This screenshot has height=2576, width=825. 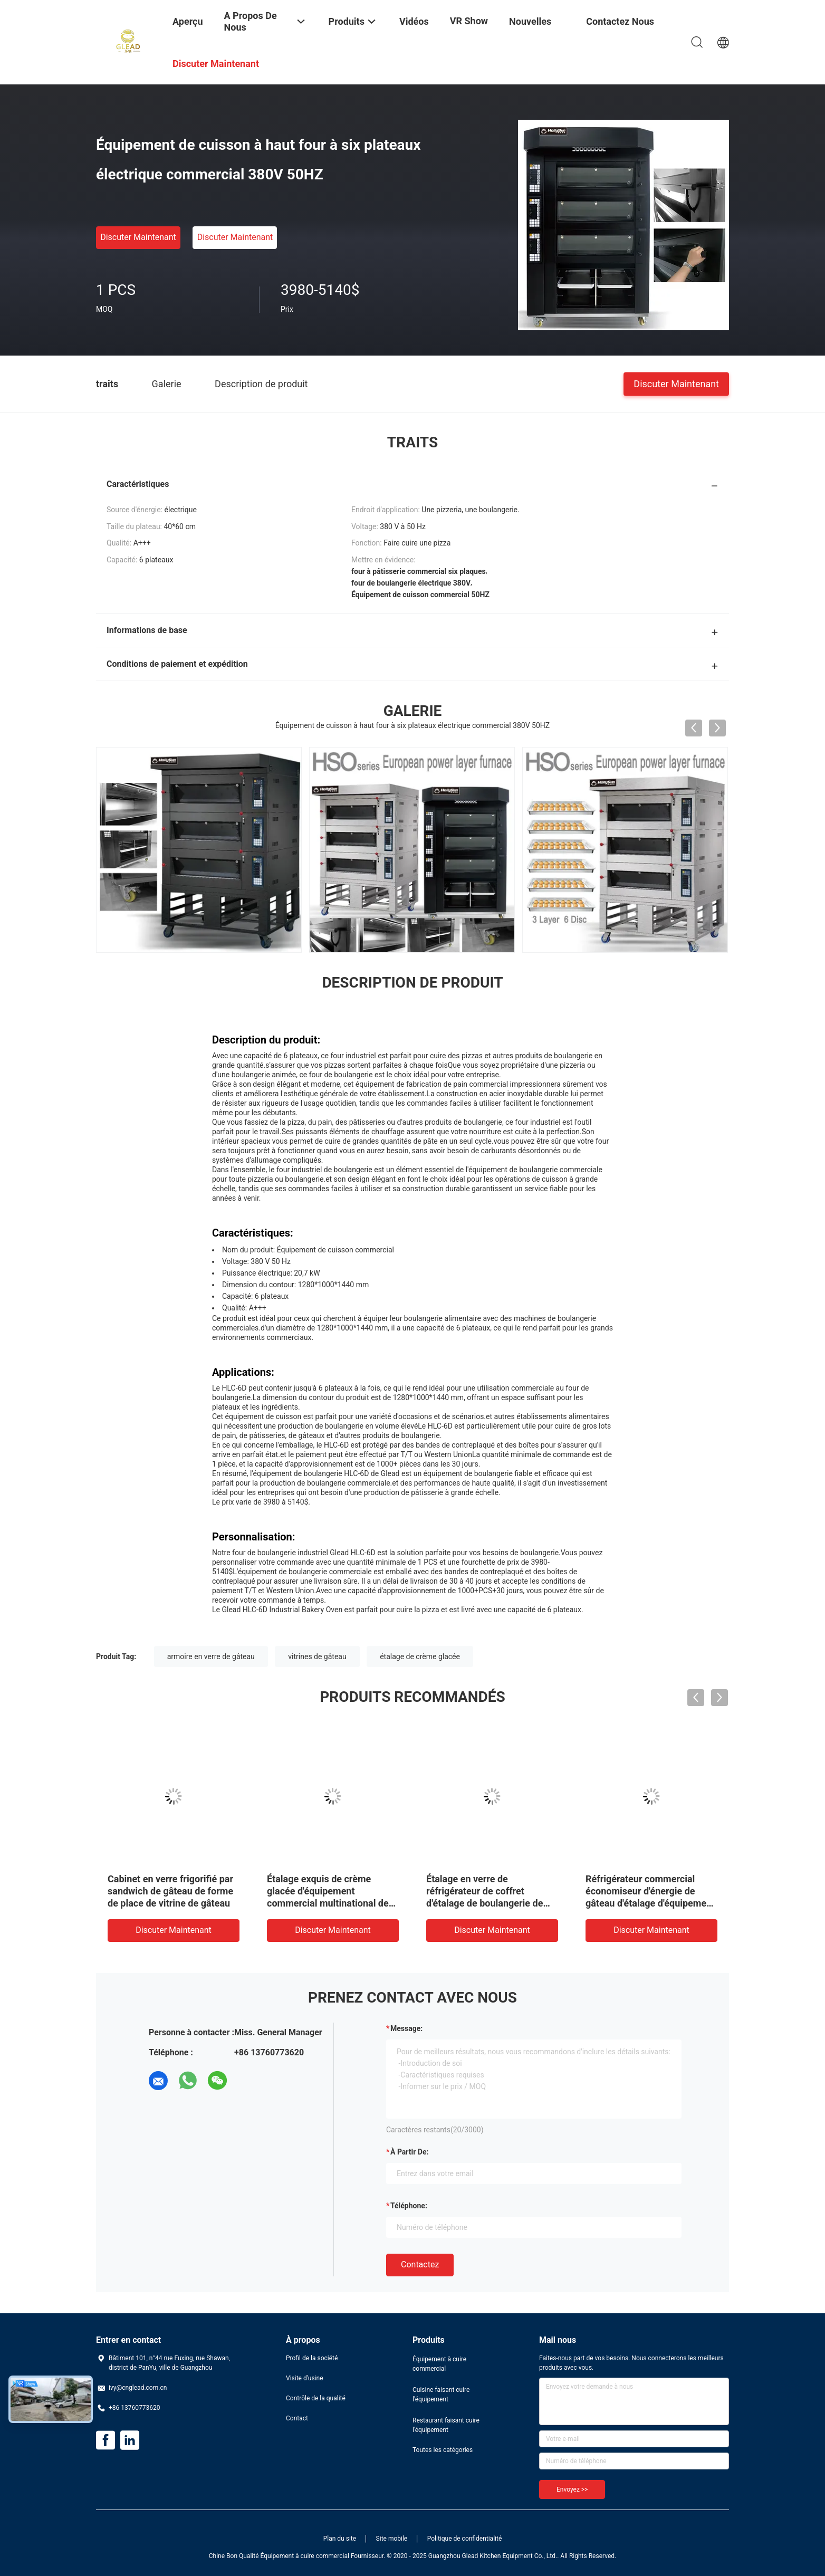 What do you see at coordinates (312, 2358) in the screenshot?
I see `Profil de la société` at bounding box center [312, 2358].